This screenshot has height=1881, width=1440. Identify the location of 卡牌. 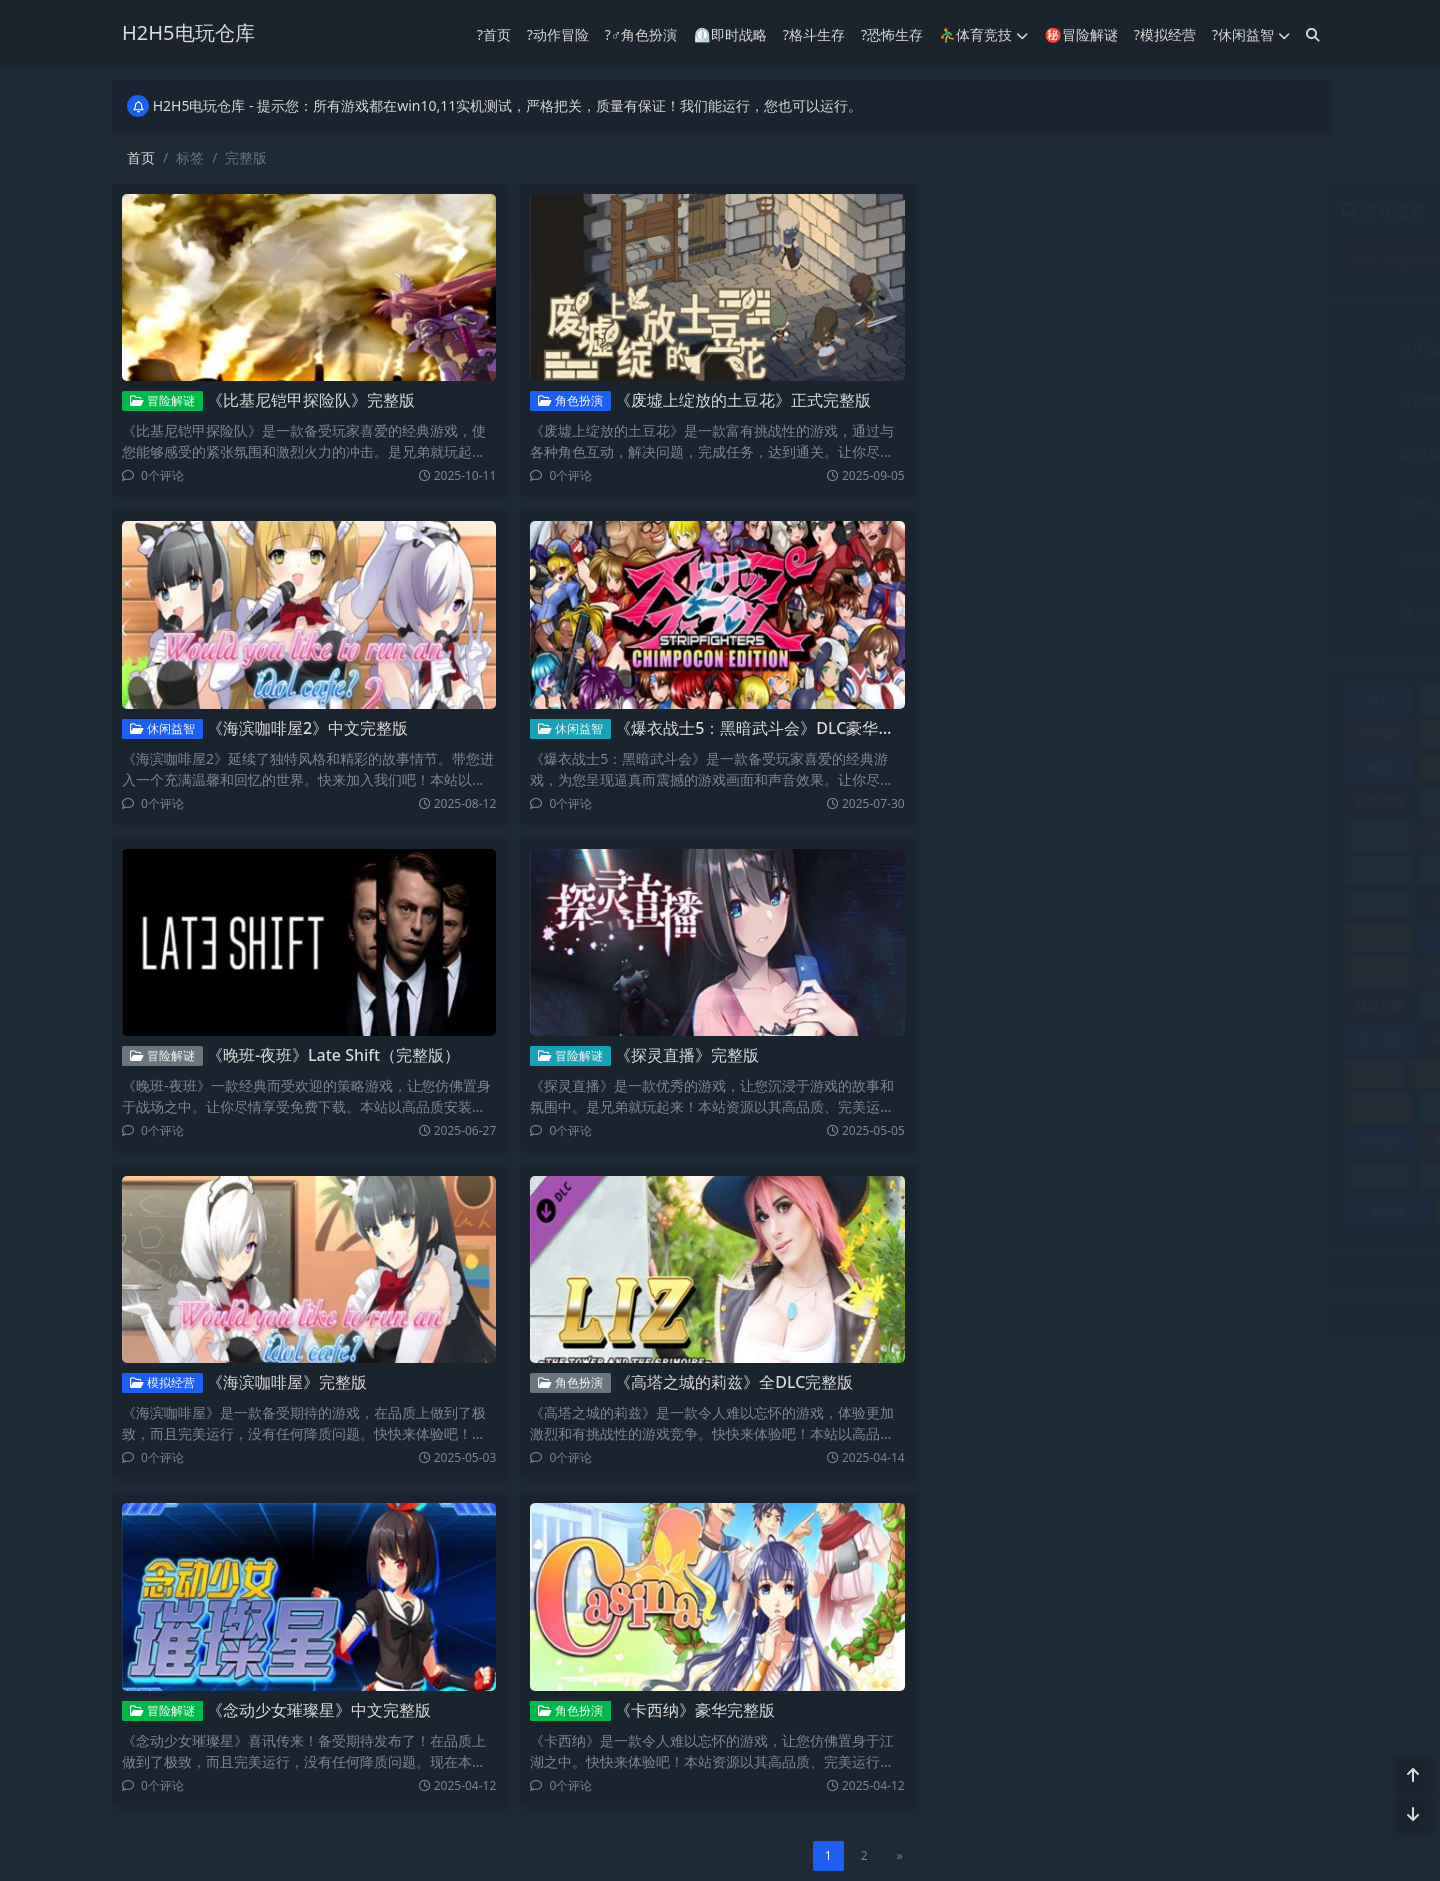
(1052, 869).